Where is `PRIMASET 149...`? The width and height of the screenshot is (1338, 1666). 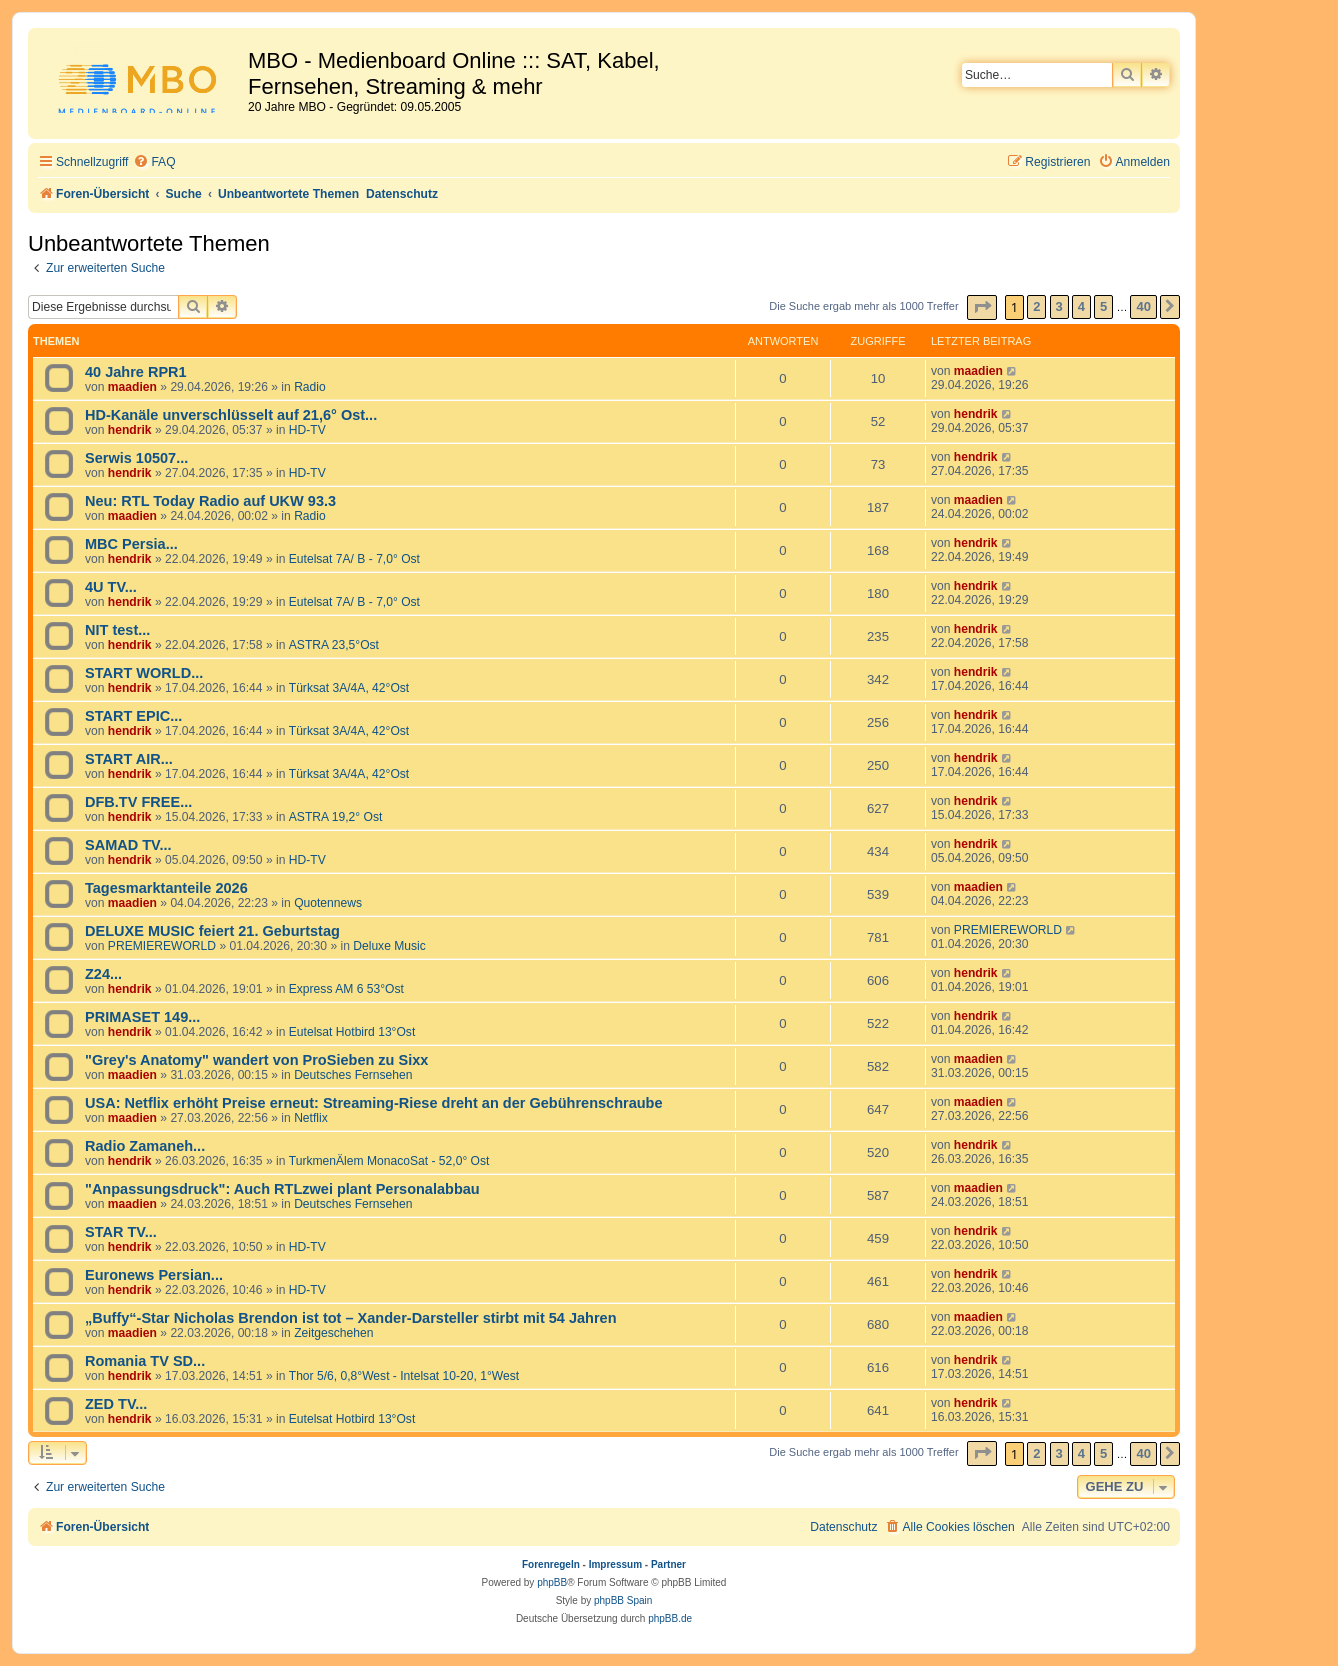
PRIMASET 149... is located at coordinates (142, 1017).